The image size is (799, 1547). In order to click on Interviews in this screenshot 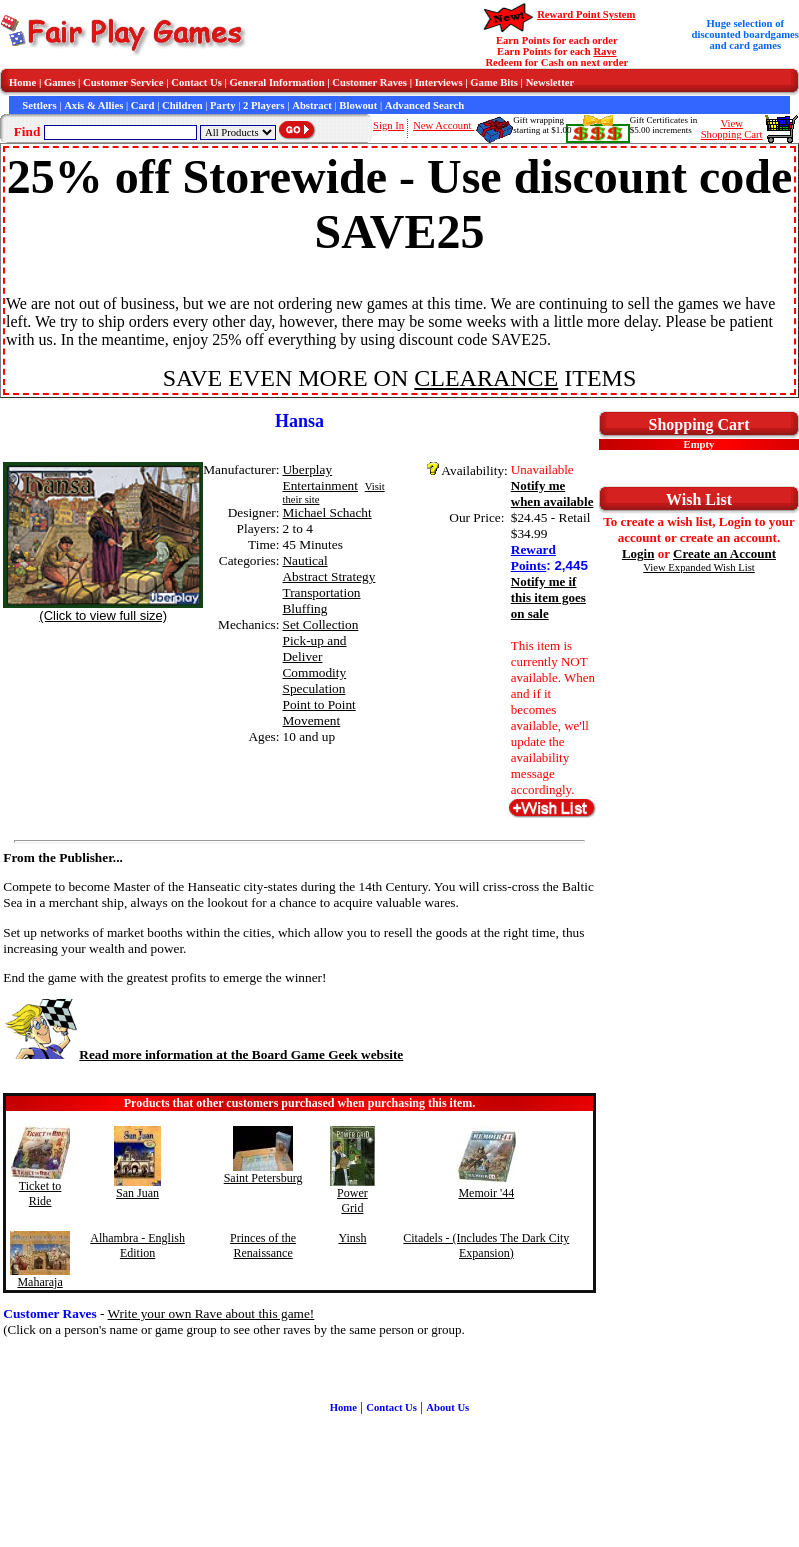, I will do `click(439, 82)`.